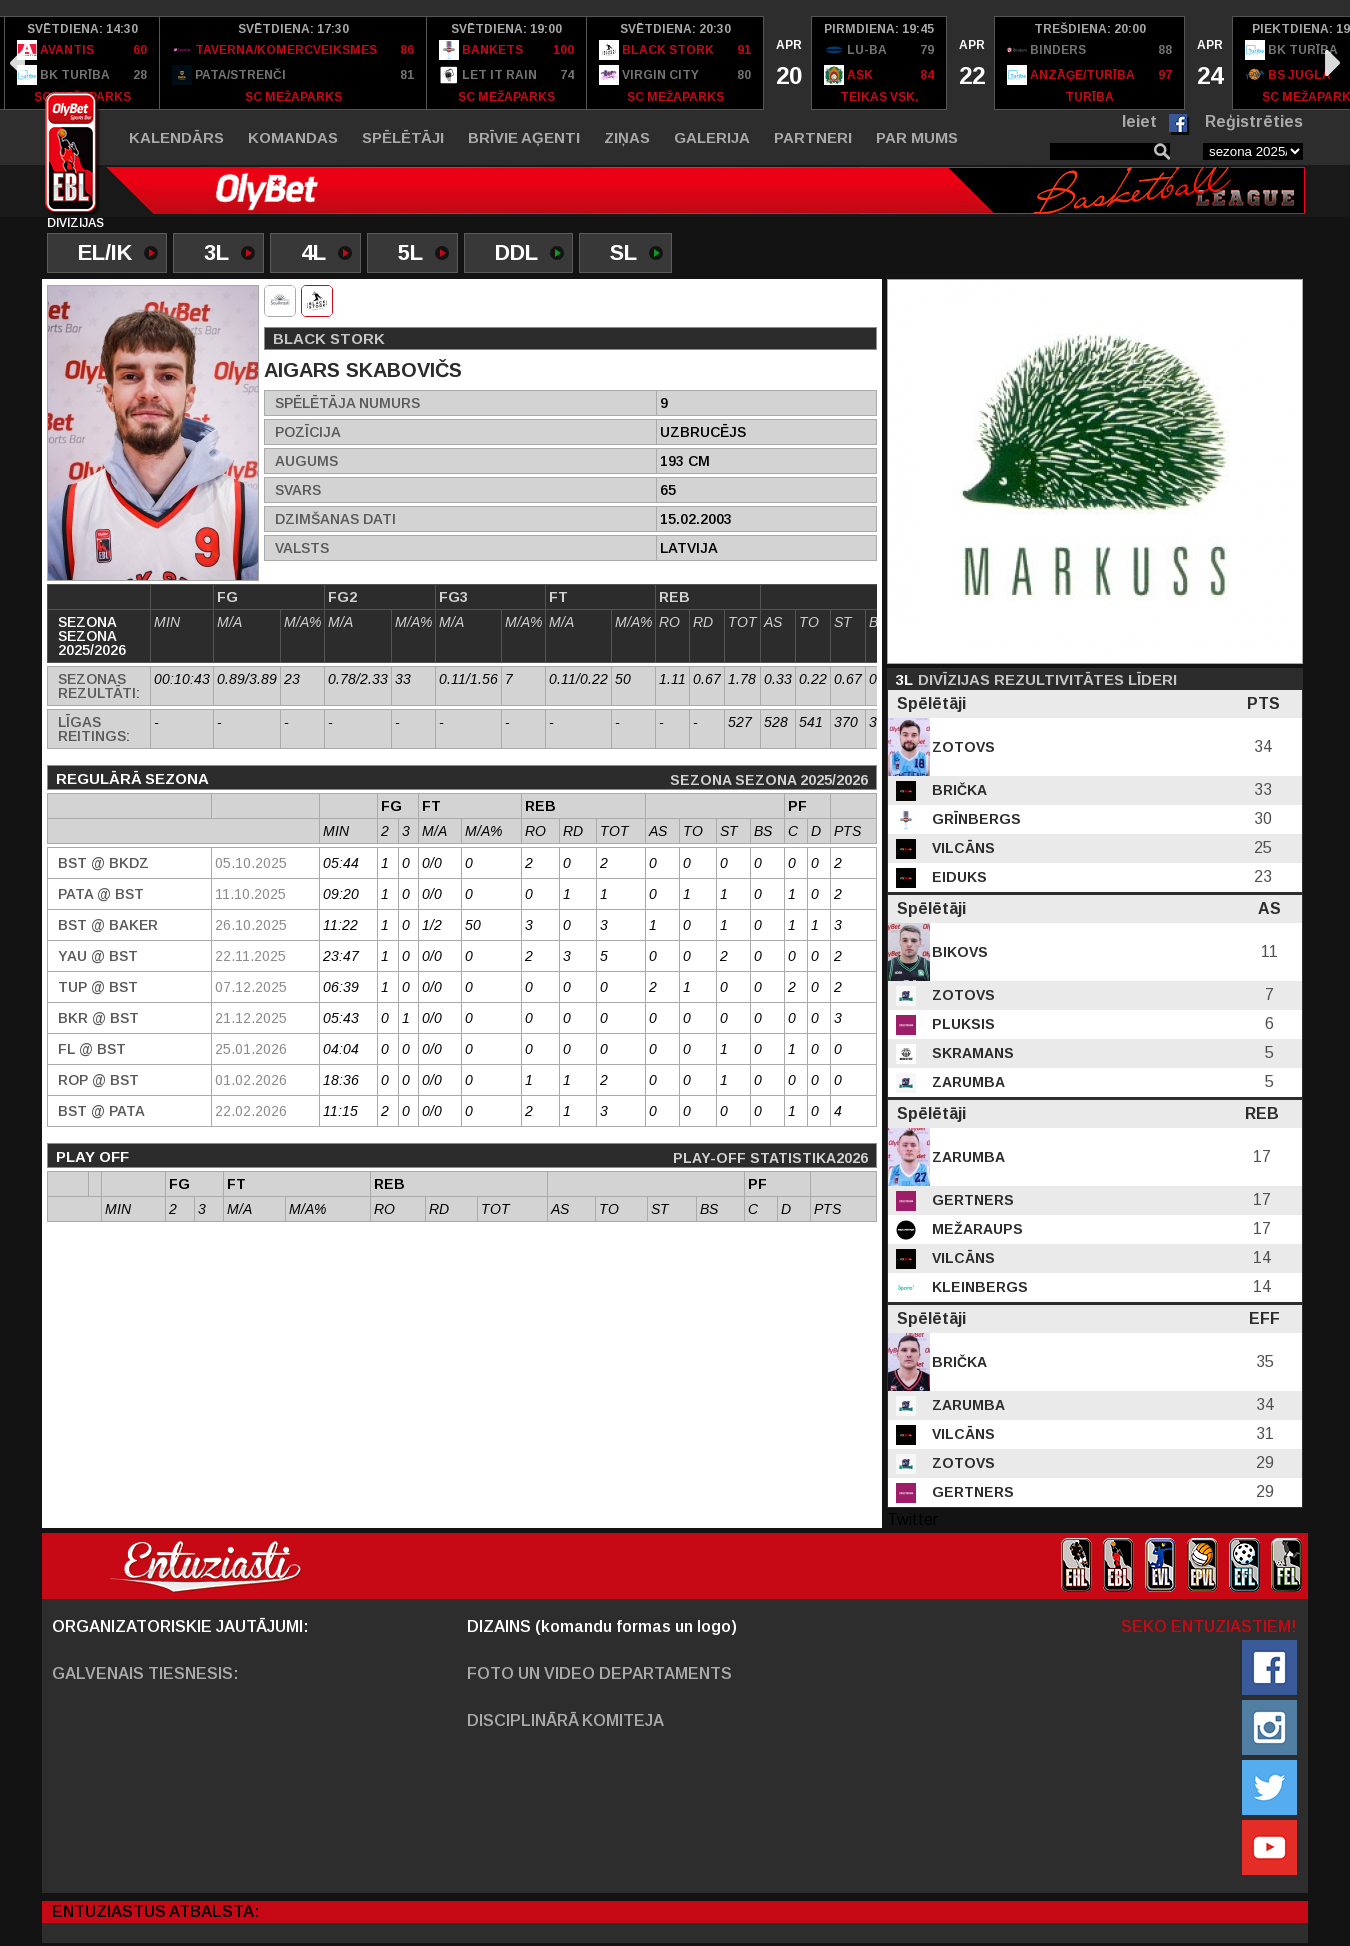 Image resolution: width=1350 pixels, height=1946 pixels. Describe the element at coordinates (98, 1018) in the screenshot. I see `BKR @ BST` at that location.